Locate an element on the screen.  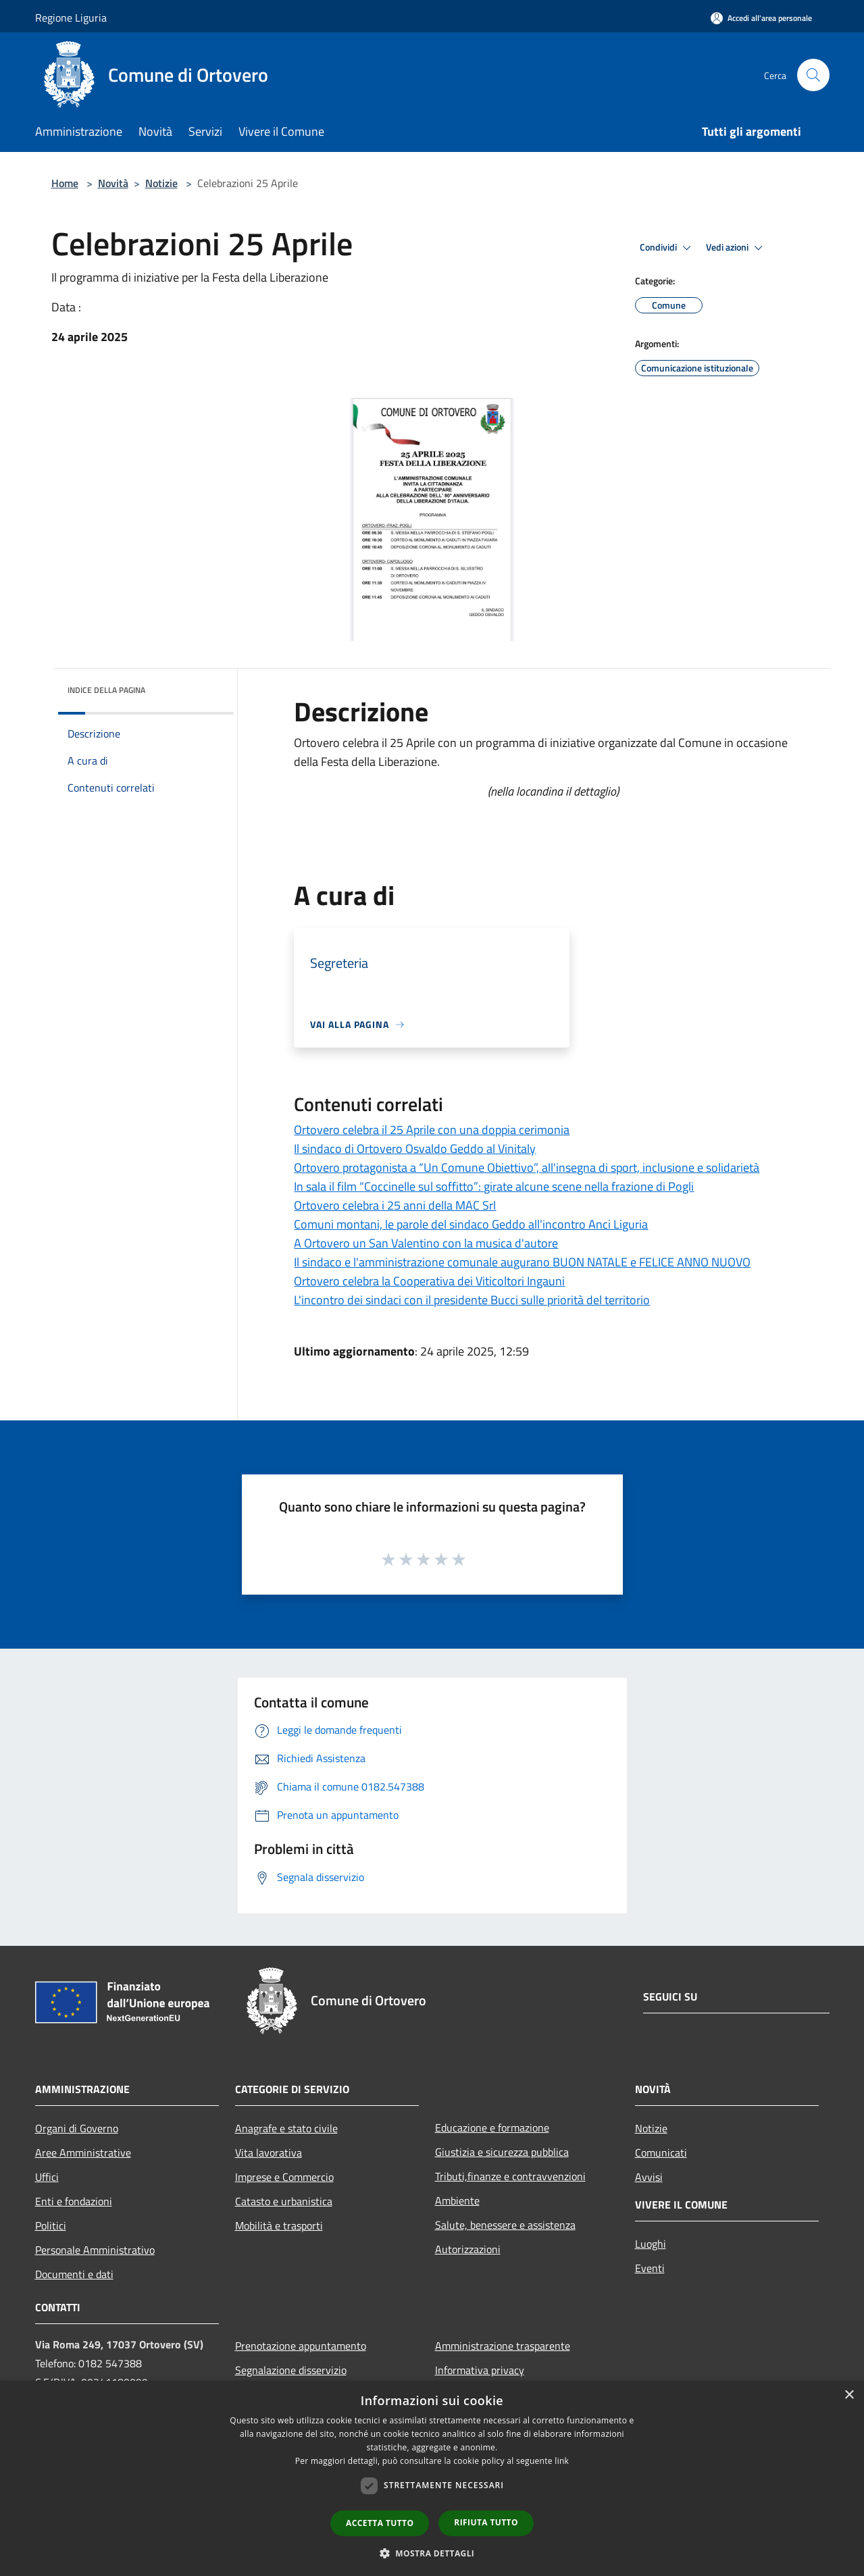
Ortovero celebra la Cooperativa dei Viticoltori Ingauni is located at coordinates (429, 1281).